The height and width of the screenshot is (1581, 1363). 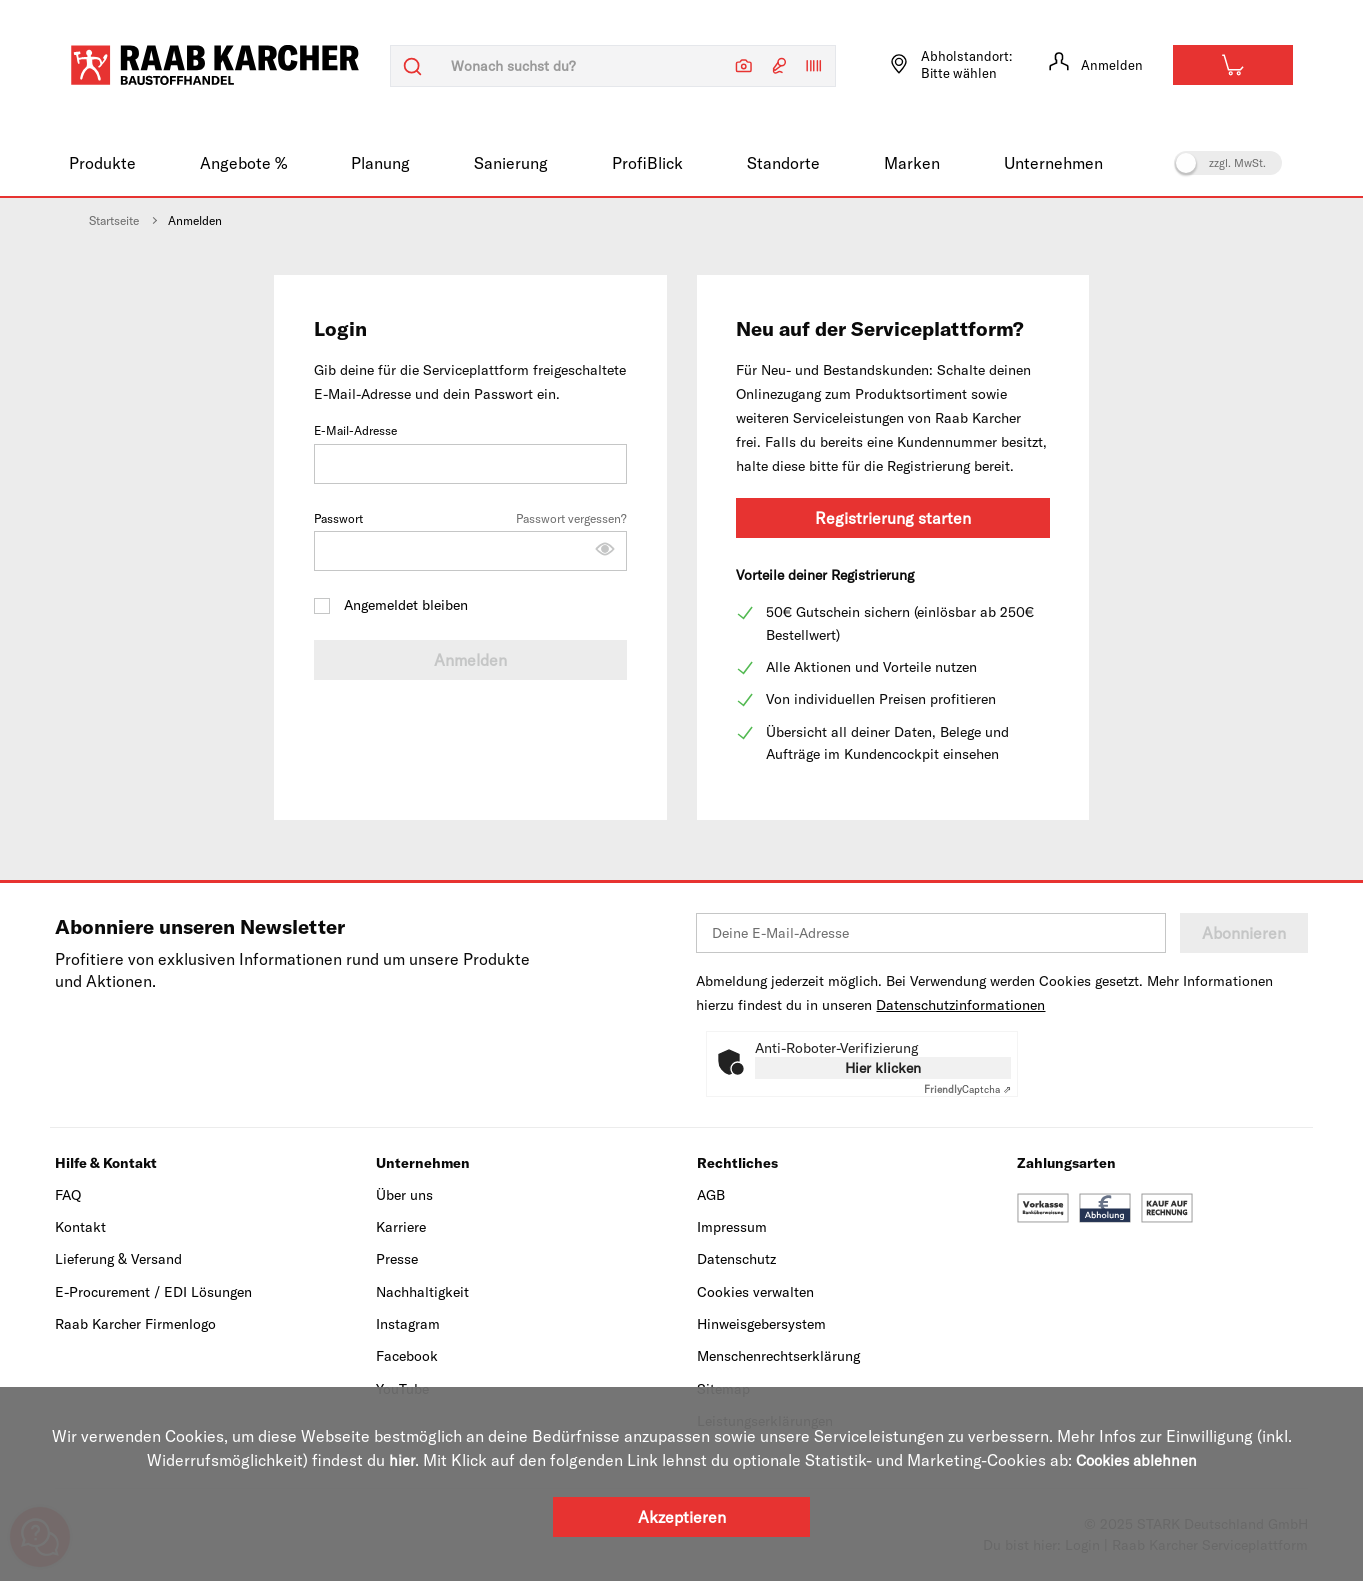 What do you see at coordinates (404, 1195) in the screenshot?
I see `Über uns` at bounding box center [404, 1195].